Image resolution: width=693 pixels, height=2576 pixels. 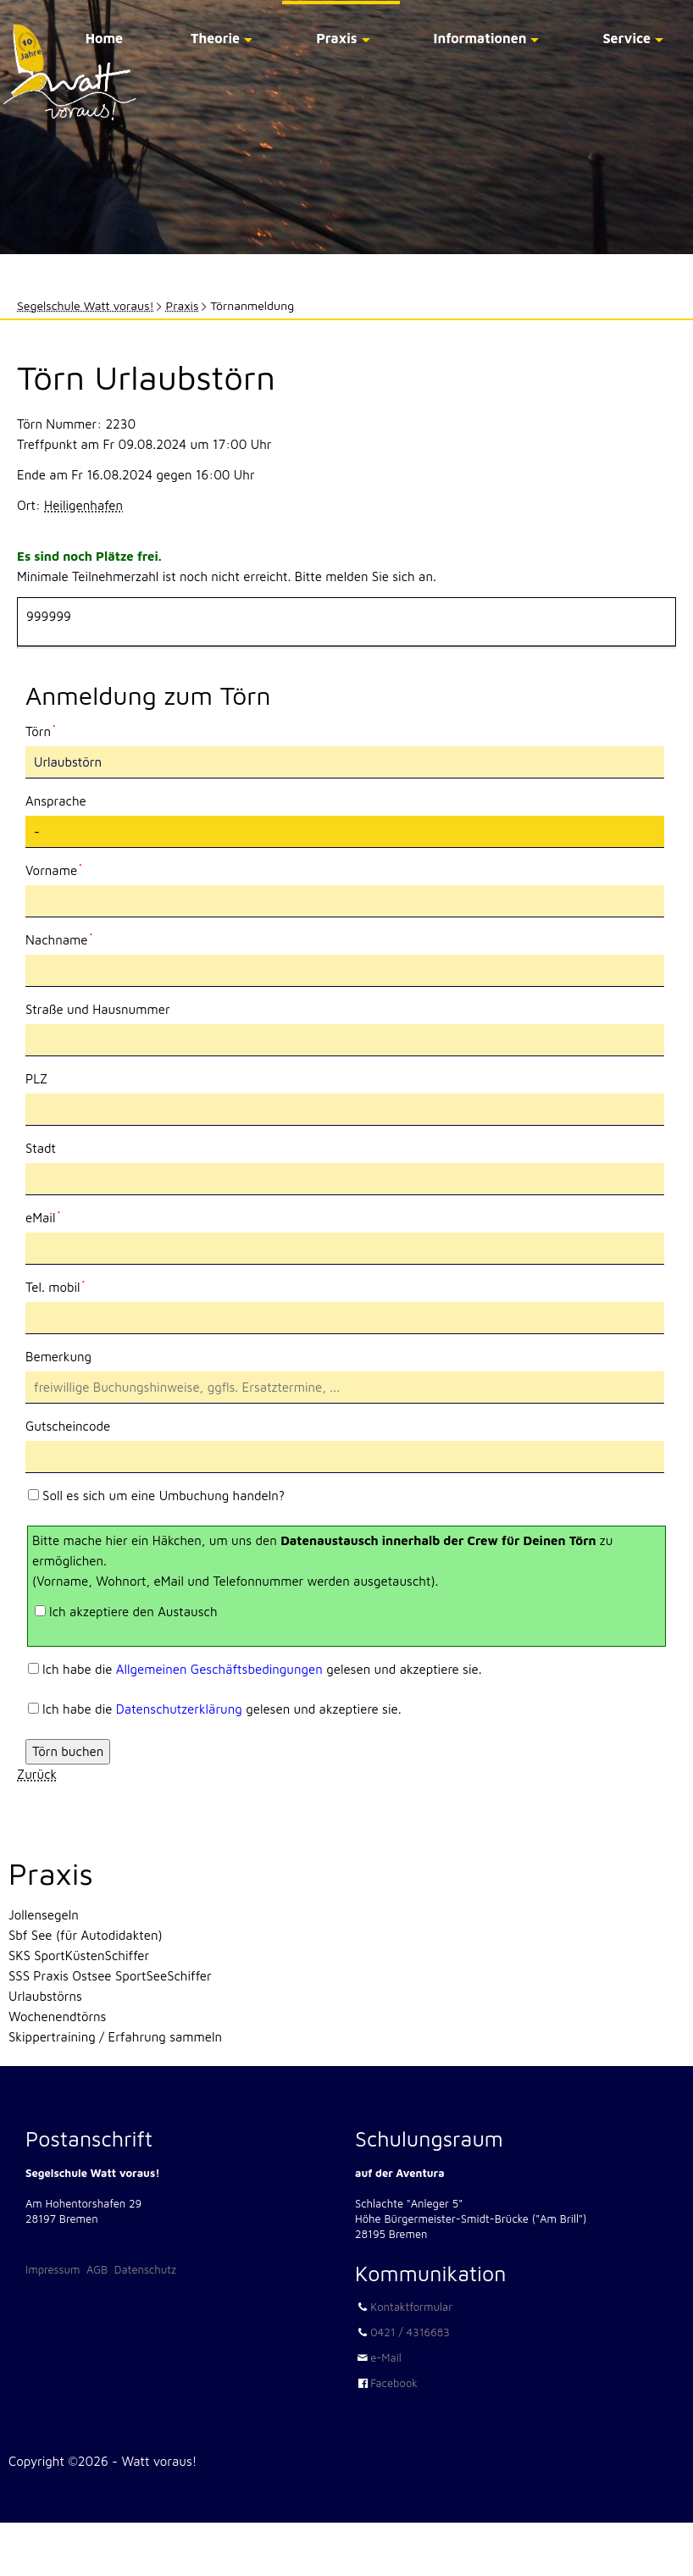 What do you see at coordinates (97, 1009) in the screenshot?
I see `Straße und Hausnummer` at bounding box center [97, 1009].